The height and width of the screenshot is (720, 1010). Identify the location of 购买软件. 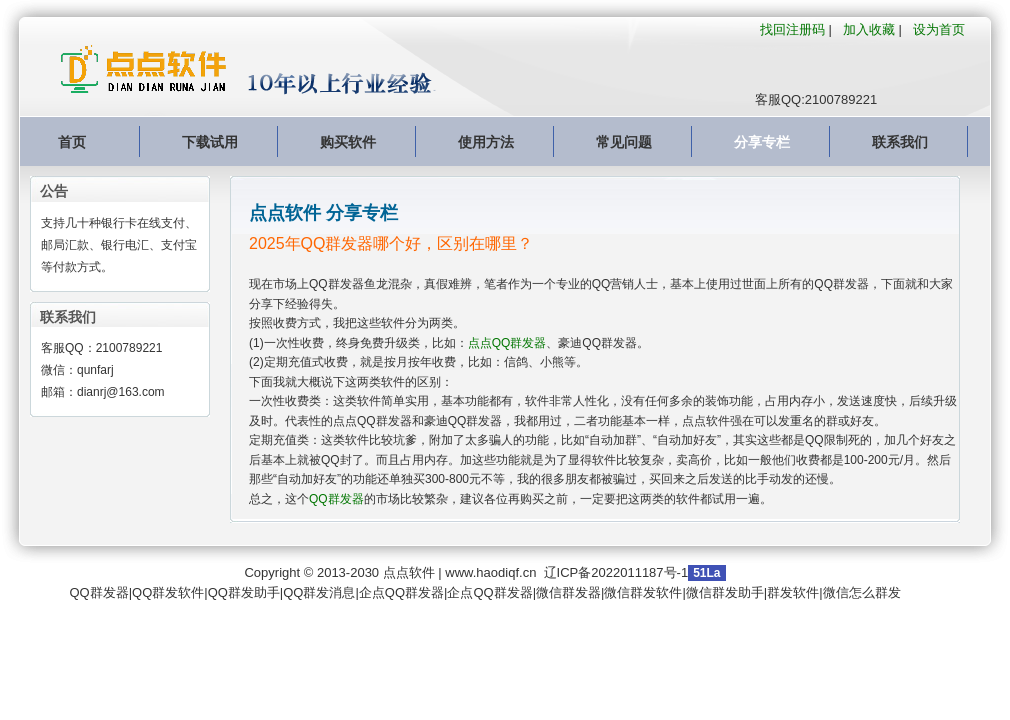
(348, 142).